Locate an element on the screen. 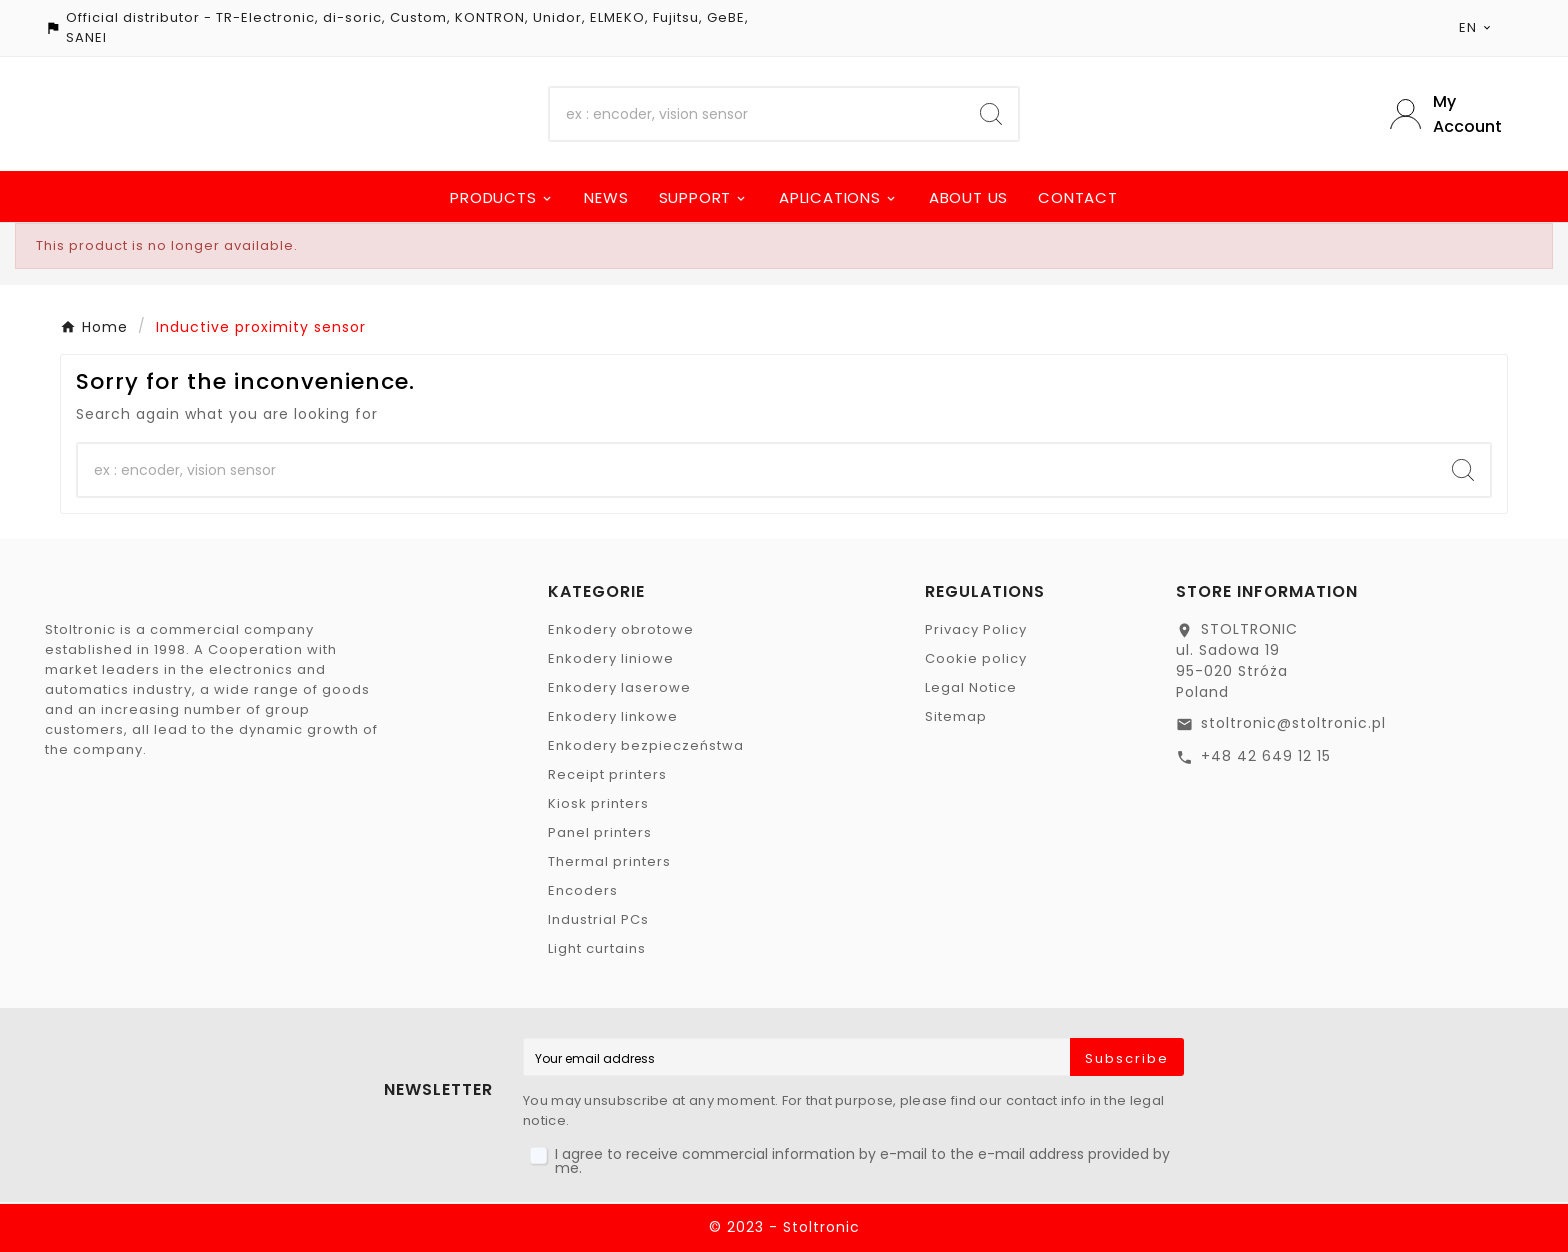 This screenshot has width=1568, height=1252. +48 42 649 12 15 is located at coordinates (1266, 756).